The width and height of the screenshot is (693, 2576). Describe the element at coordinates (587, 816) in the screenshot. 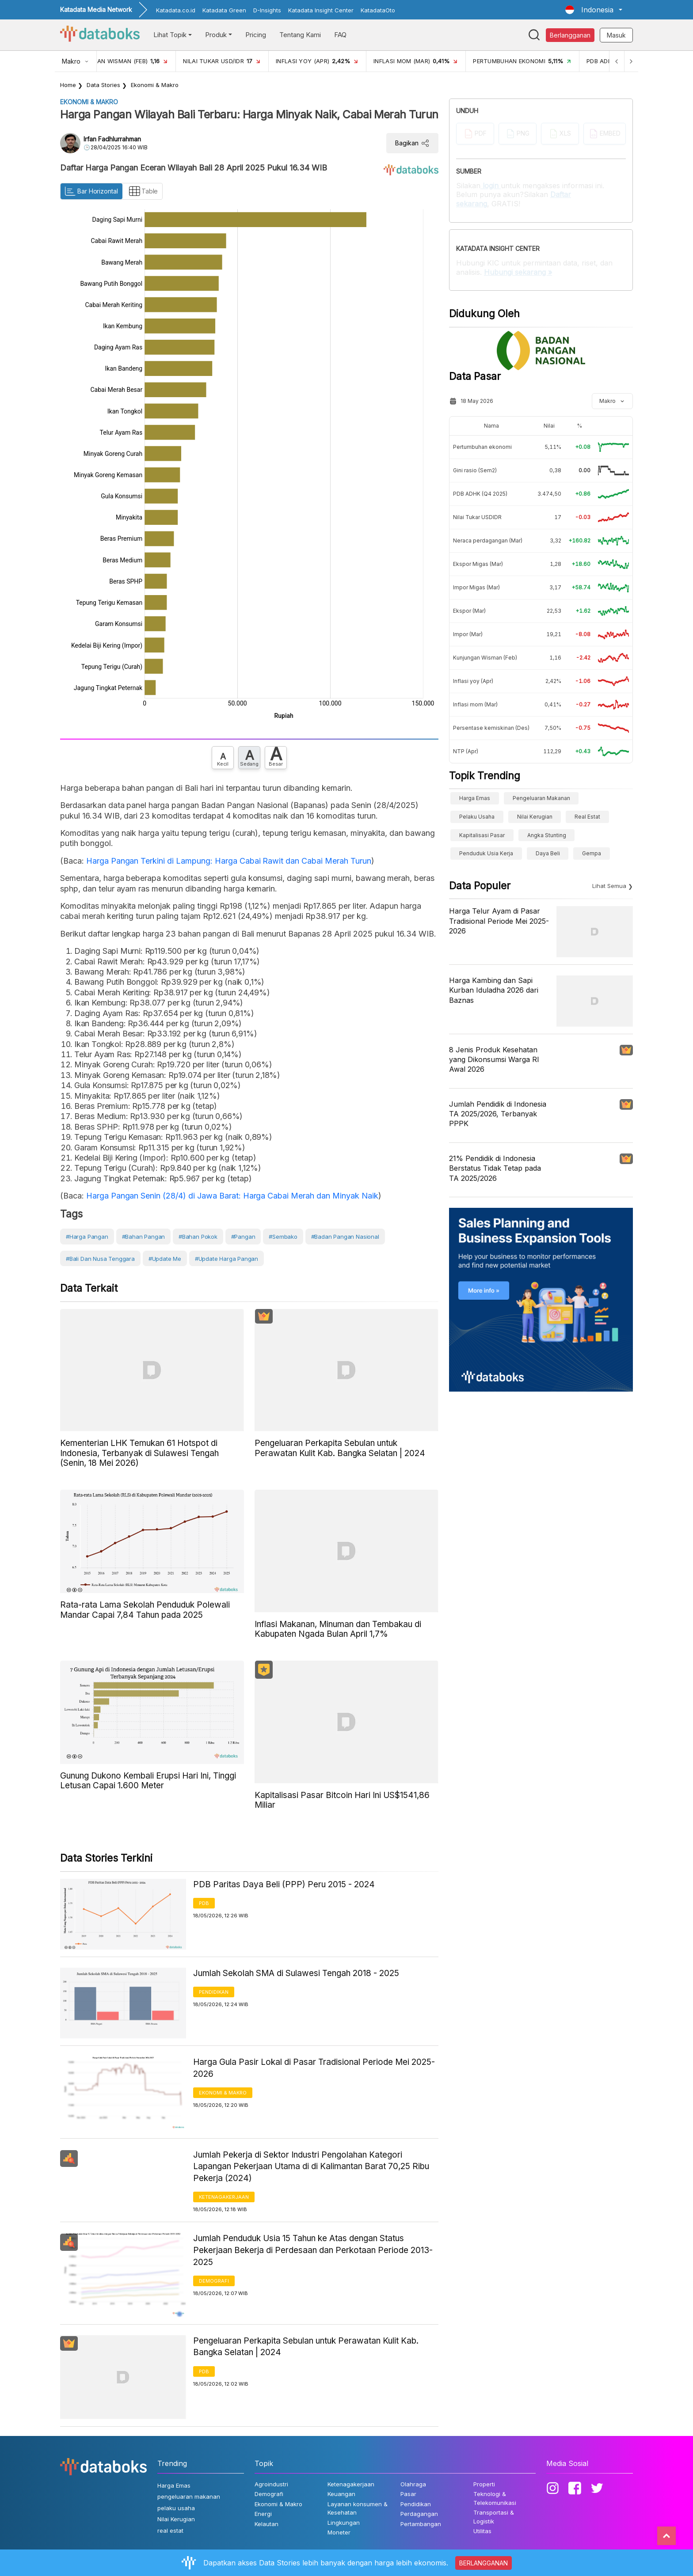

I see `real estat` at that location.